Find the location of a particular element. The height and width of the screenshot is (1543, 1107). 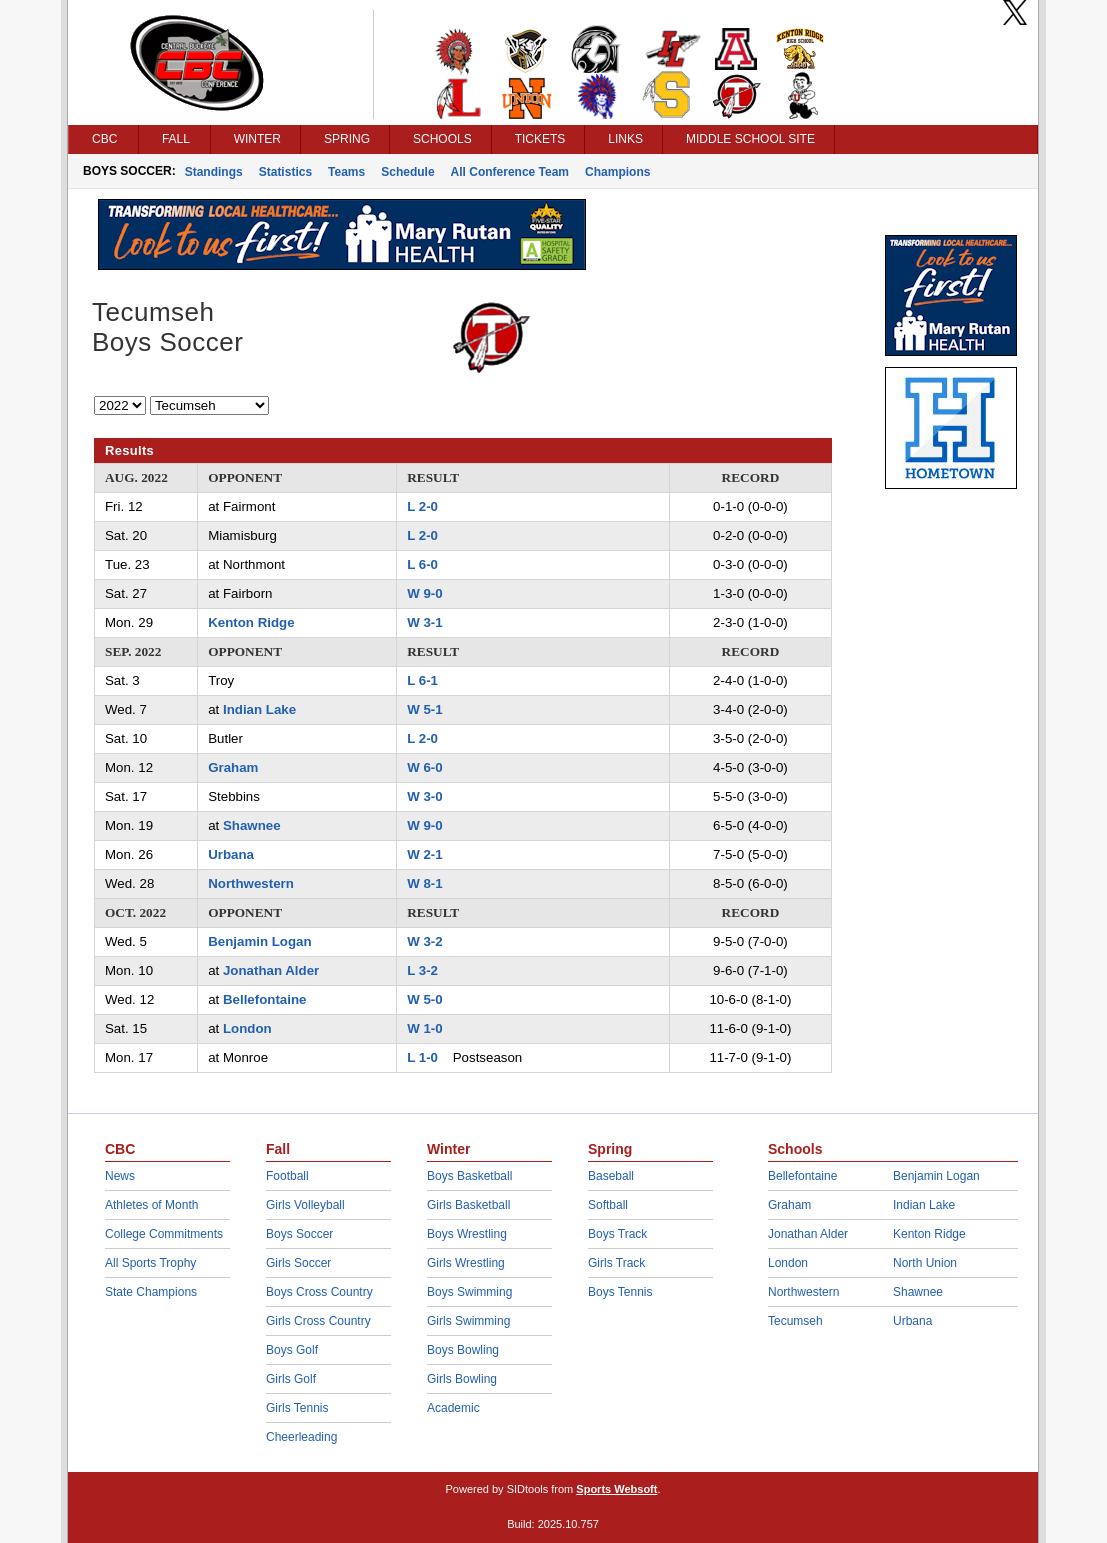

Boys Soccer is located at coordinates (299, 1234).